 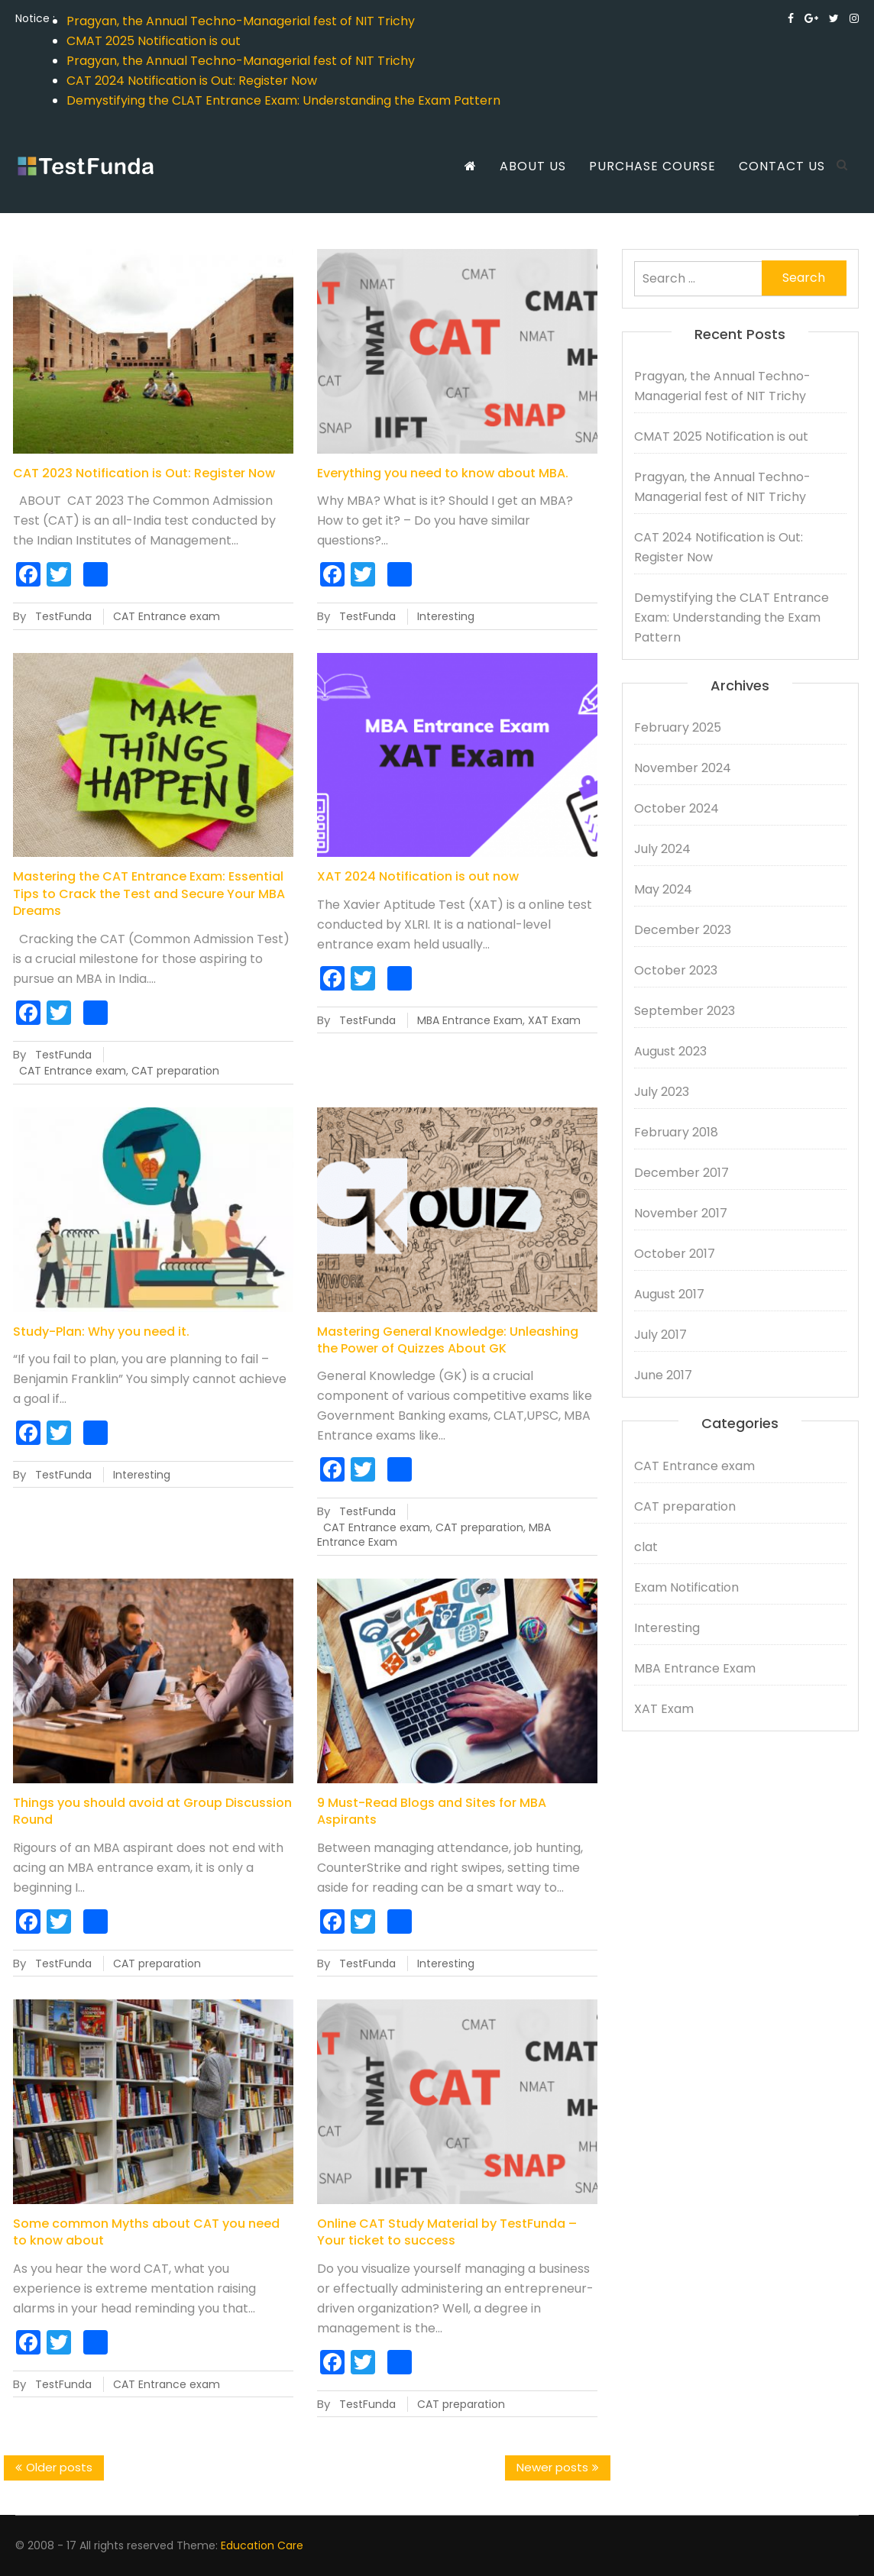 What do you see at coordinates (166, 616) in the screenshot?
I see `CAT Entrance exam` at bounding box center [166, 616].